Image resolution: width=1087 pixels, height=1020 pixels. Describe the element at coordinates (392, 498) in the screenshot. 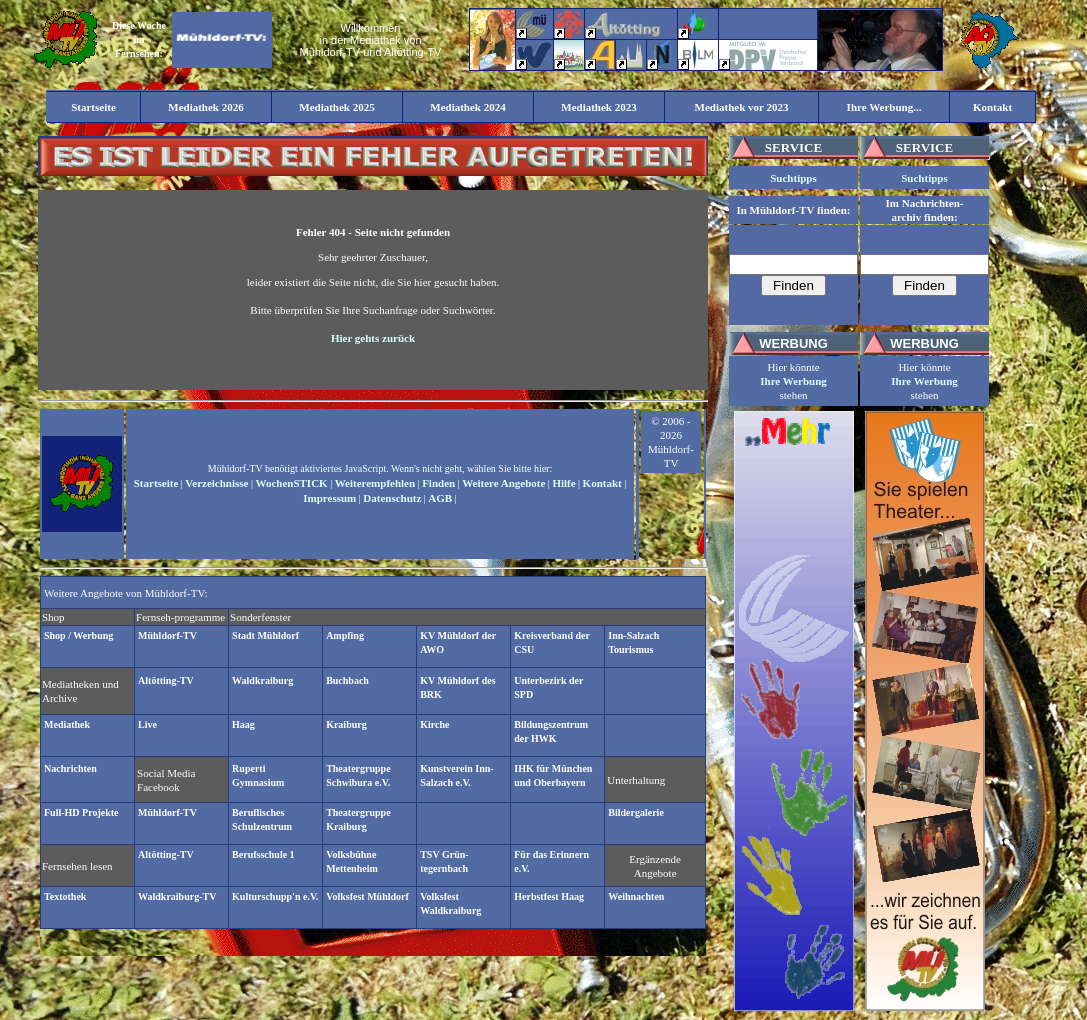

I see `Datenschutz` at that location.